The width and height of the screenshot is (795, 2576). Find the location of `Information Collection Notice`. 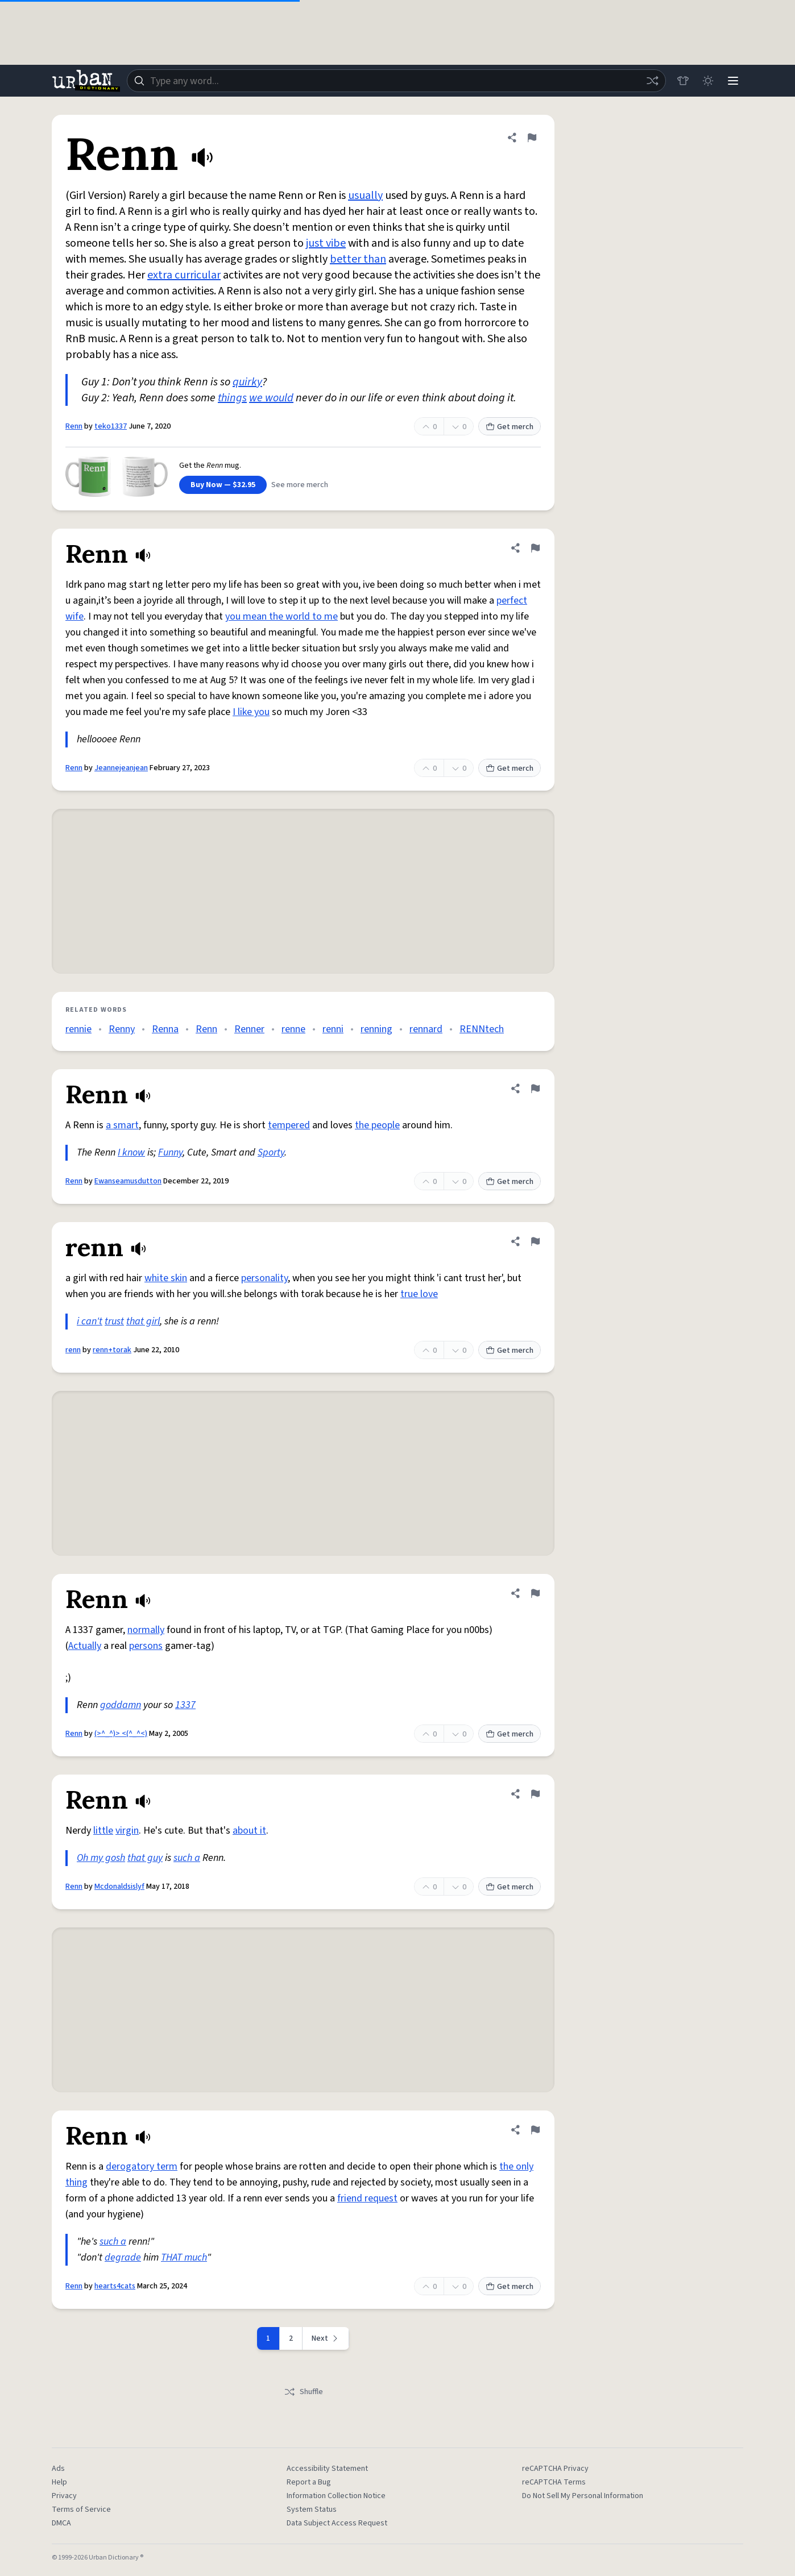

Information Collection Notice is located at coordinates (336, 2496).